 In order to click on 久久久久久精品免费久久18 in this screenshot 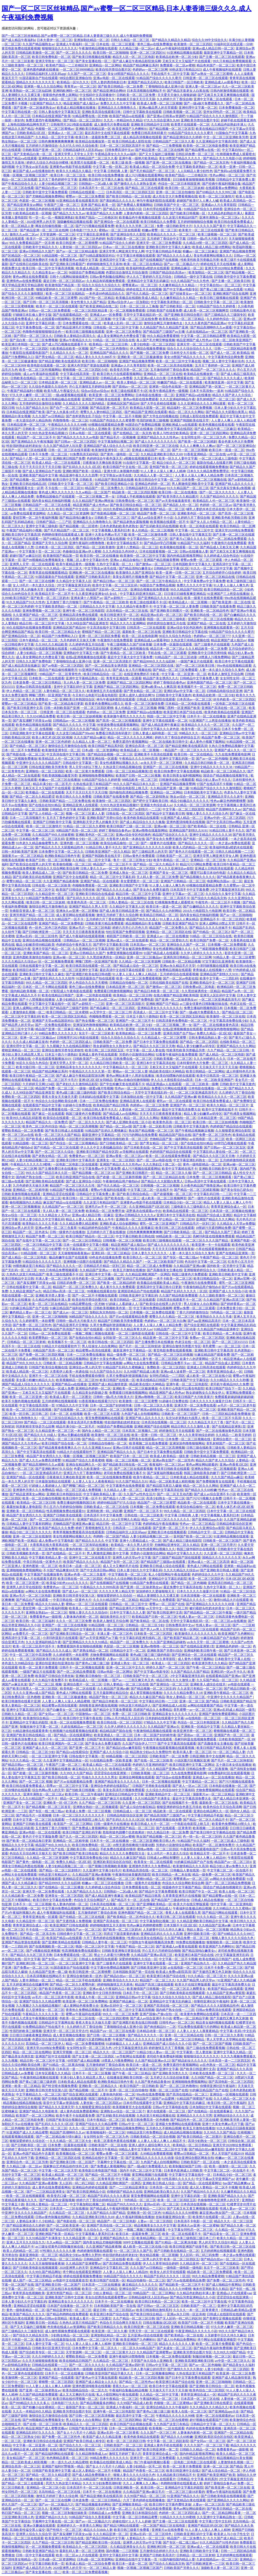, I will do `click(182, 1693)`.